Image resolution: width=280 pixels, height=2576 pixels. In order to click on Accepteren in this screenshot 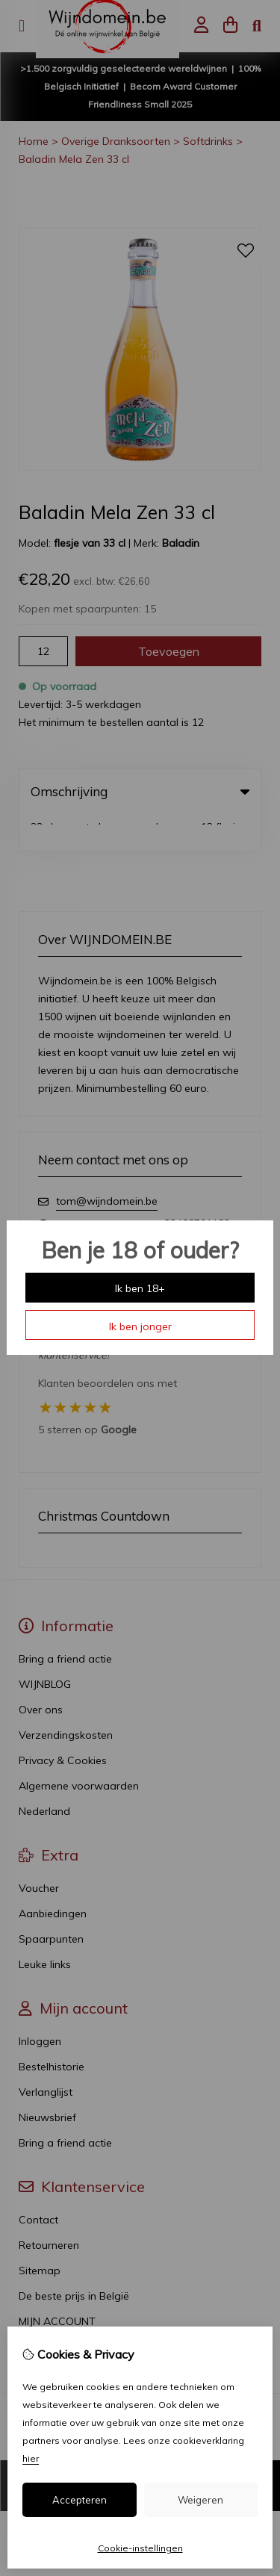, I will do `click(79, 2500)`.